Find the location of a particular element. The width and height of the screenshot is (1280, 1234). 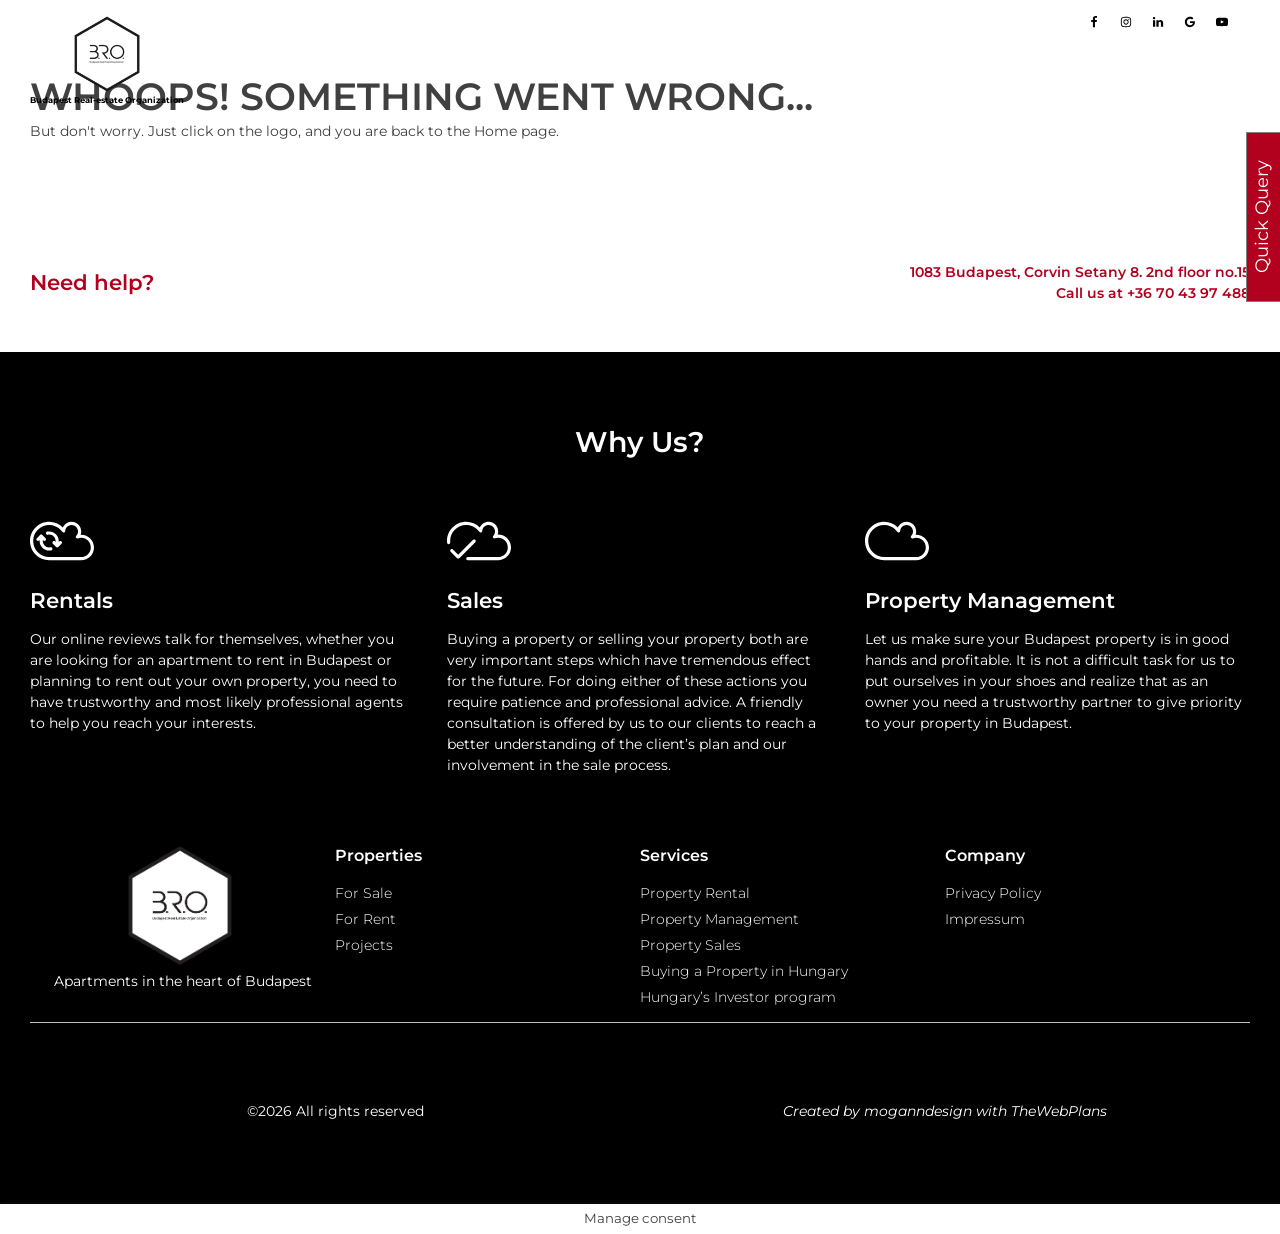

[Go to our Facebook page] is located at coordinates (1094, 22).